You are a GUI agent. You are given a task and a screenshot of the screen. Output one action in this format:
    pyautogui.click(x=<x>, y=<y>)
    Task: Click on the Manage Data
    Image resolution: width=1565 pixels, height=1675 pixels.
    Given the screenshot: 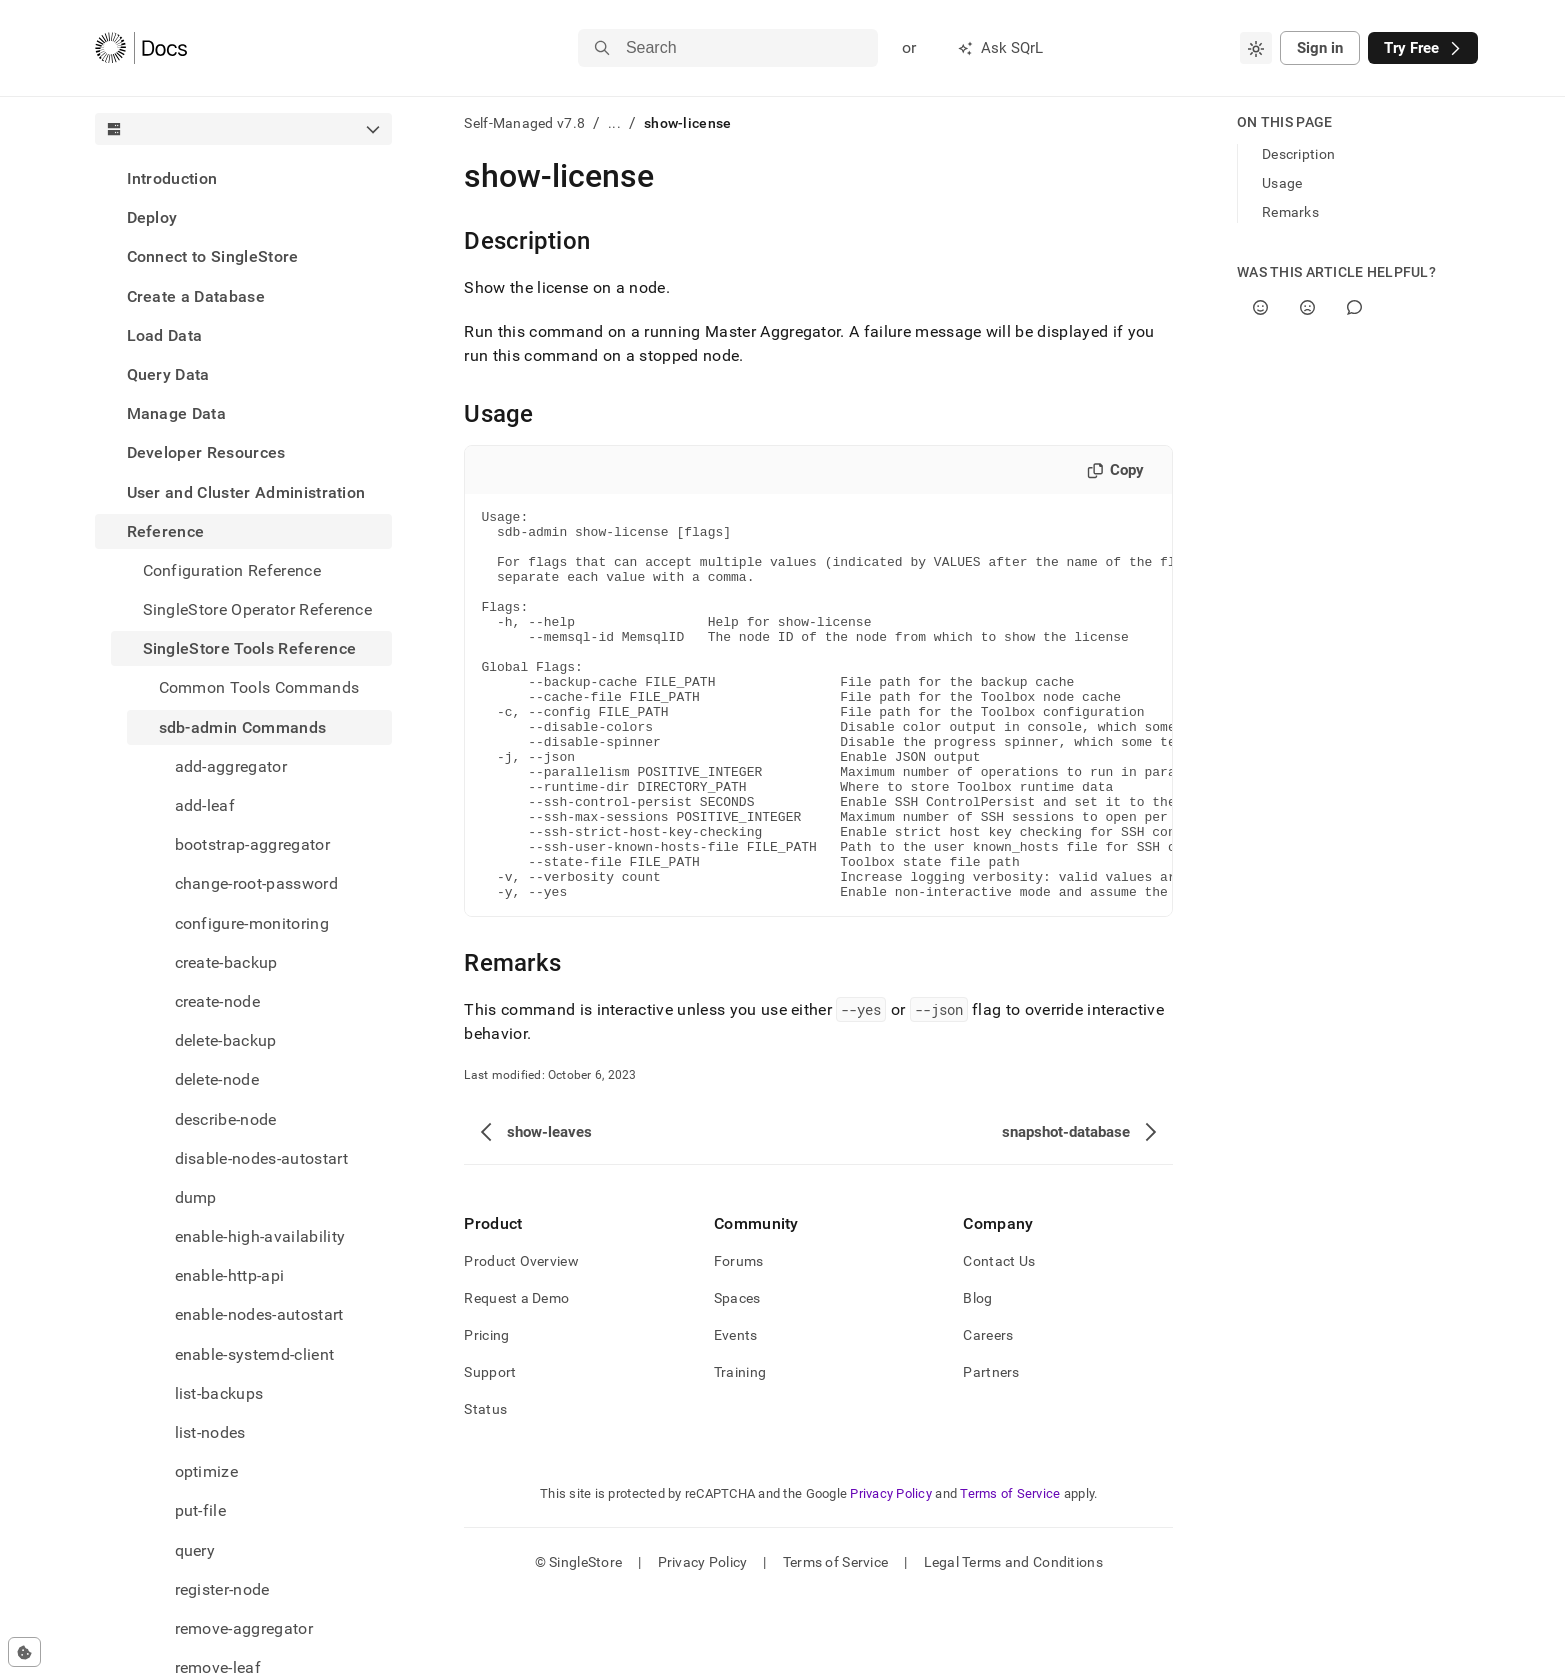 What is the action you would take?
    pyautogui.click(x=177, y=413)
    